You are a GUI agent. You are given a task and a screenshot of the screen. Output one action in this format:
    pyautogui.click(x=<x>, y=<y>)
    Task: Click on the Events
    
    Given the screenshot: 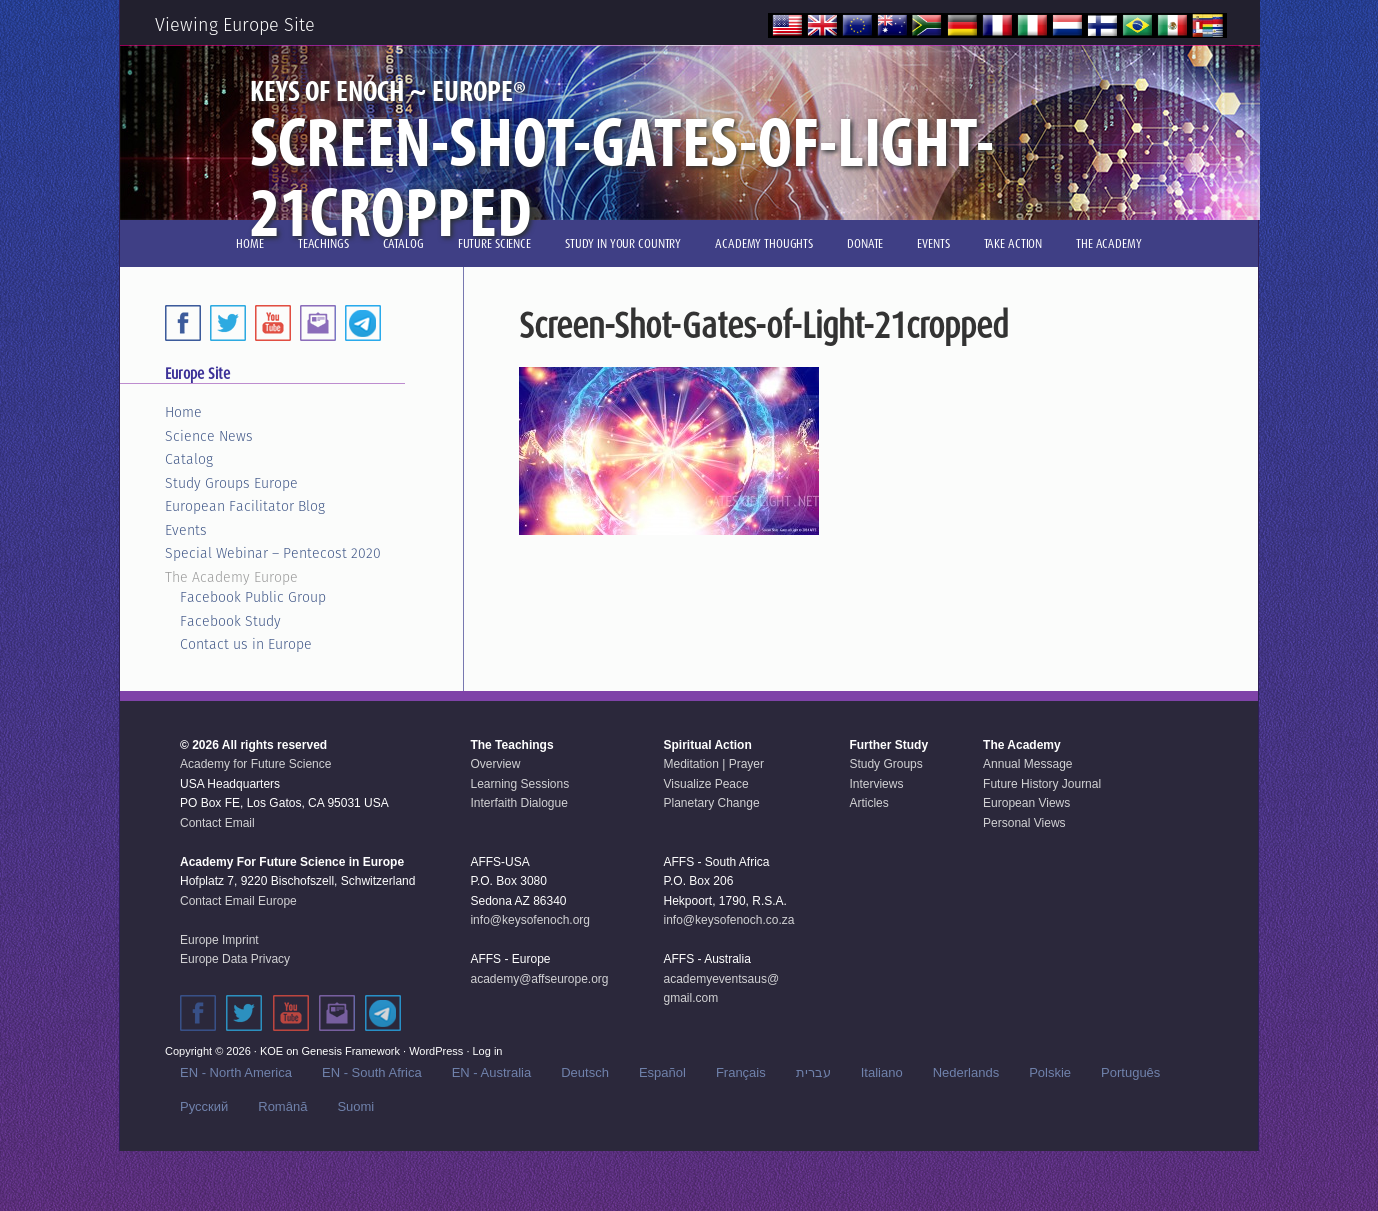 What is the action you would take?
    pyautogui.click(x=186, y=530)
    